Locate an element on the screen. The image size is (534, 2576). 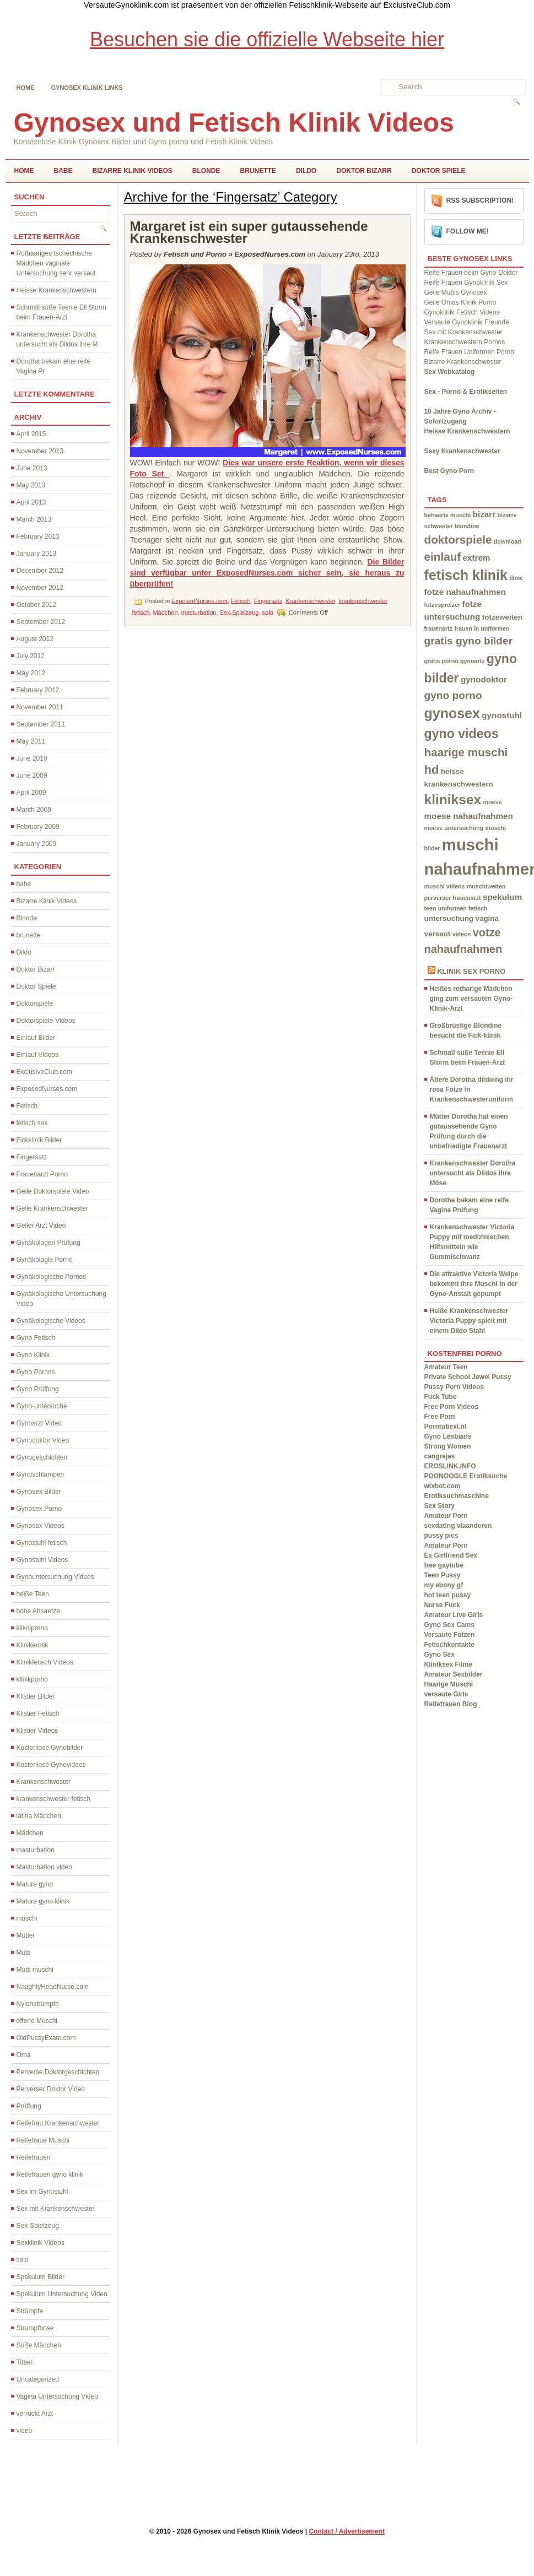
February 2009 is located at coordinates (38, 827).